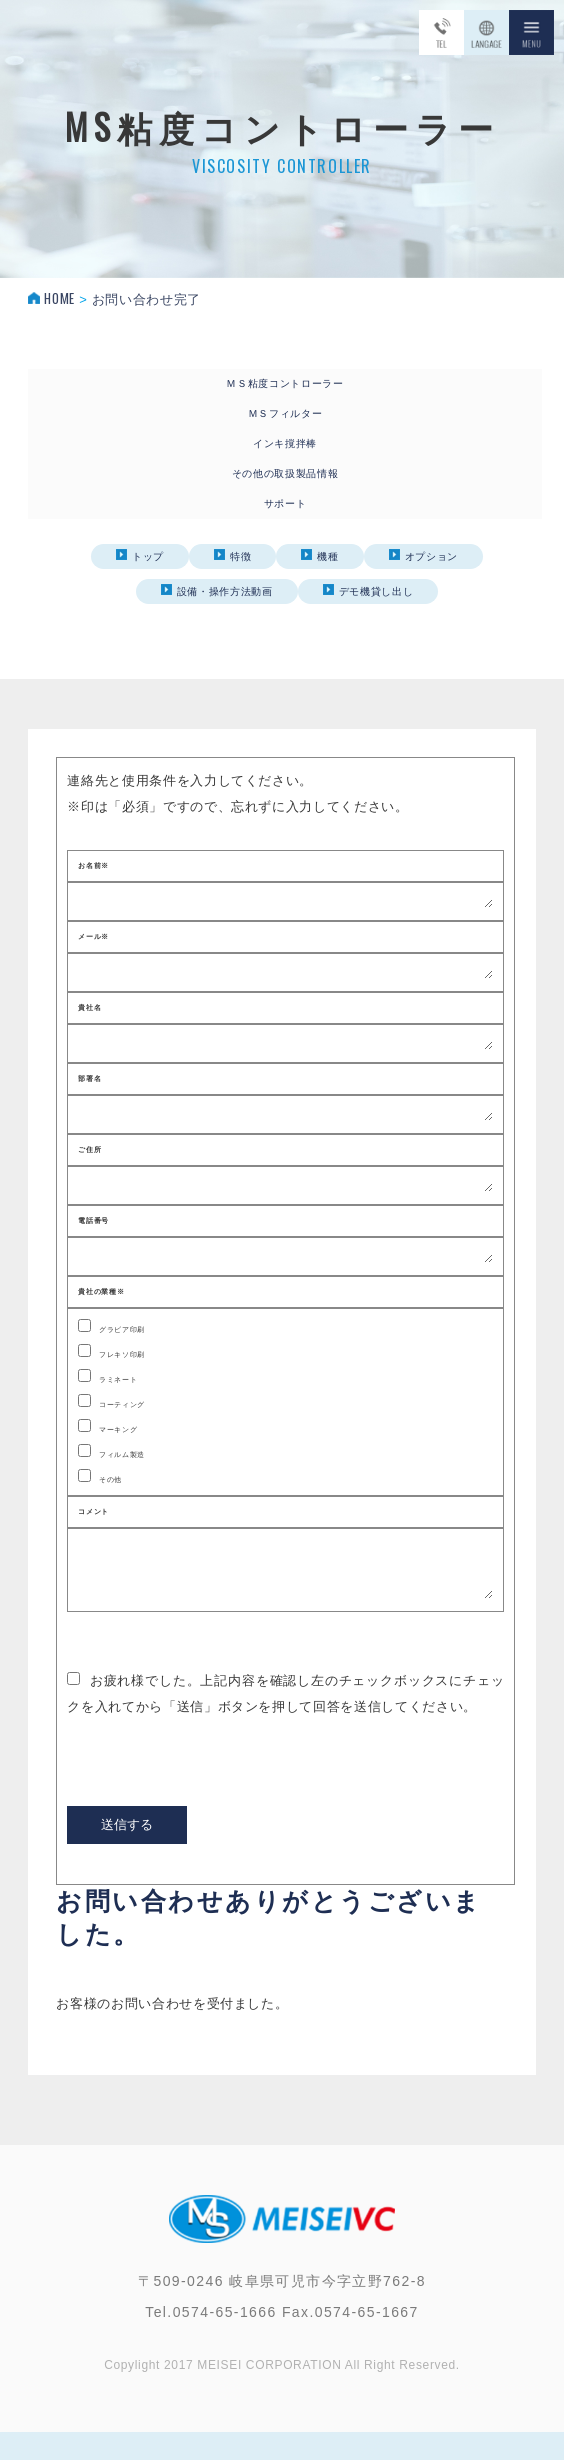 This screenshot has width=564, height=2460. What do you see at coordinates (319, 555) in the screenshot?
I see `機種` at bounding box center [319, 555].